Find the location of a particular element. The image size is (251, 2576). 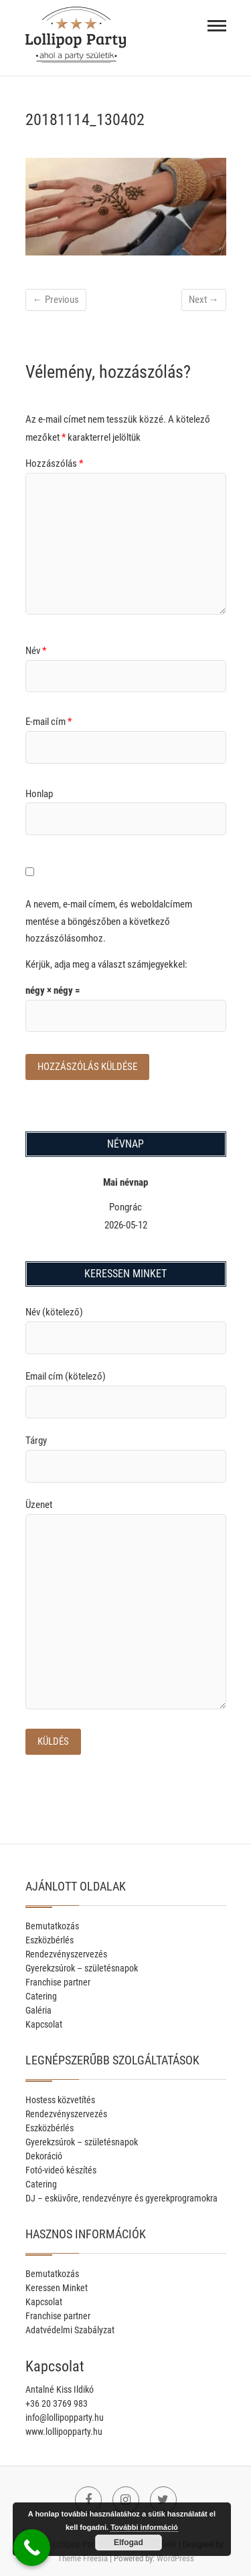

Adatvédelmi Szabályzat is located at coordinates (69, 2330).